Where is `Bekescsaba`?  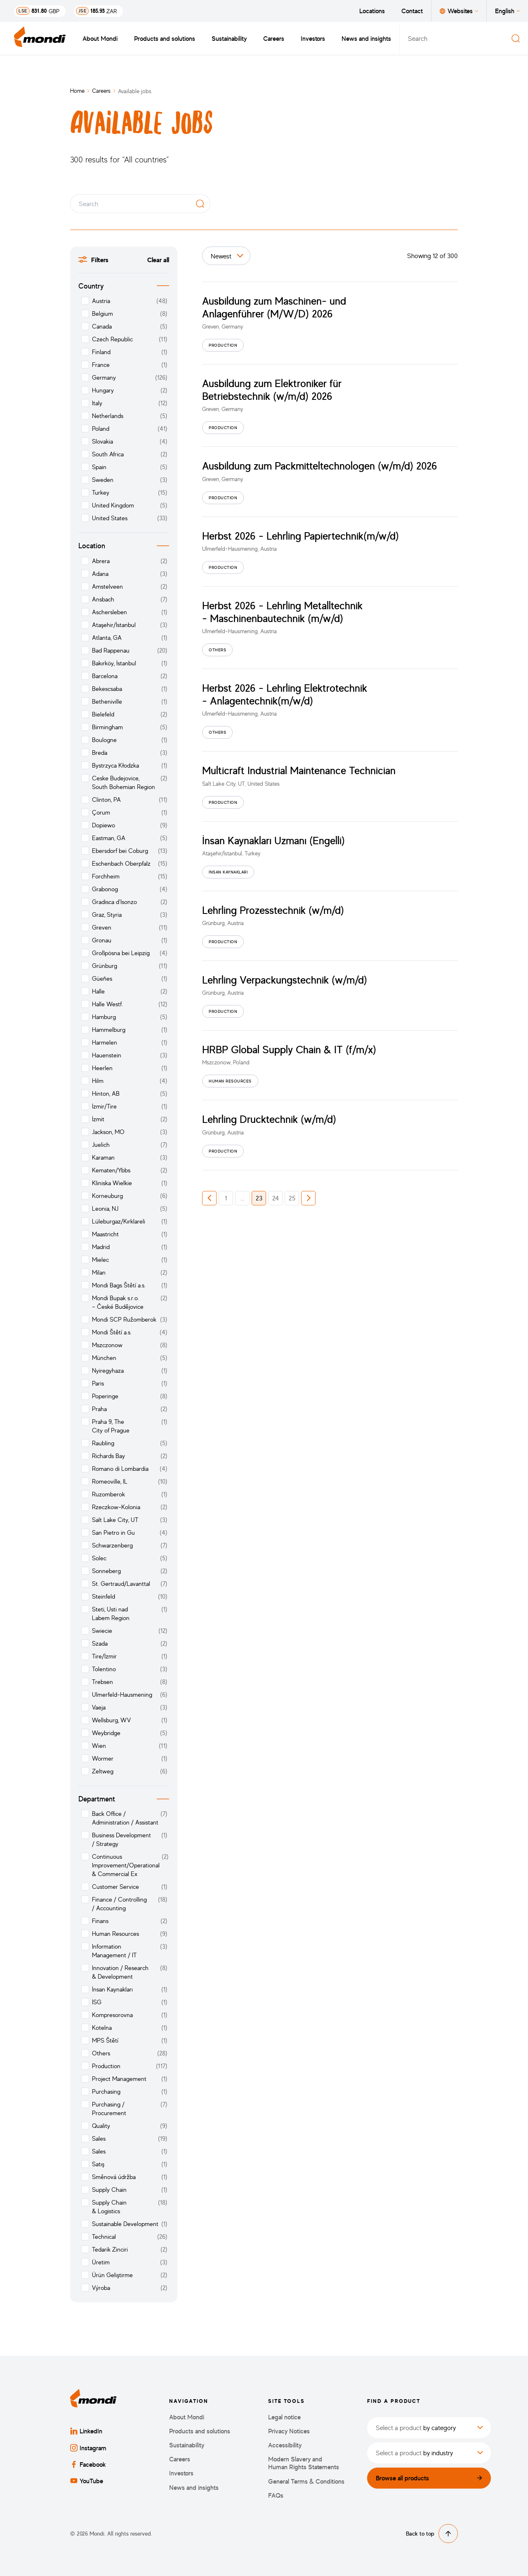 Bekescsaba is located at coordinates (101, 689).